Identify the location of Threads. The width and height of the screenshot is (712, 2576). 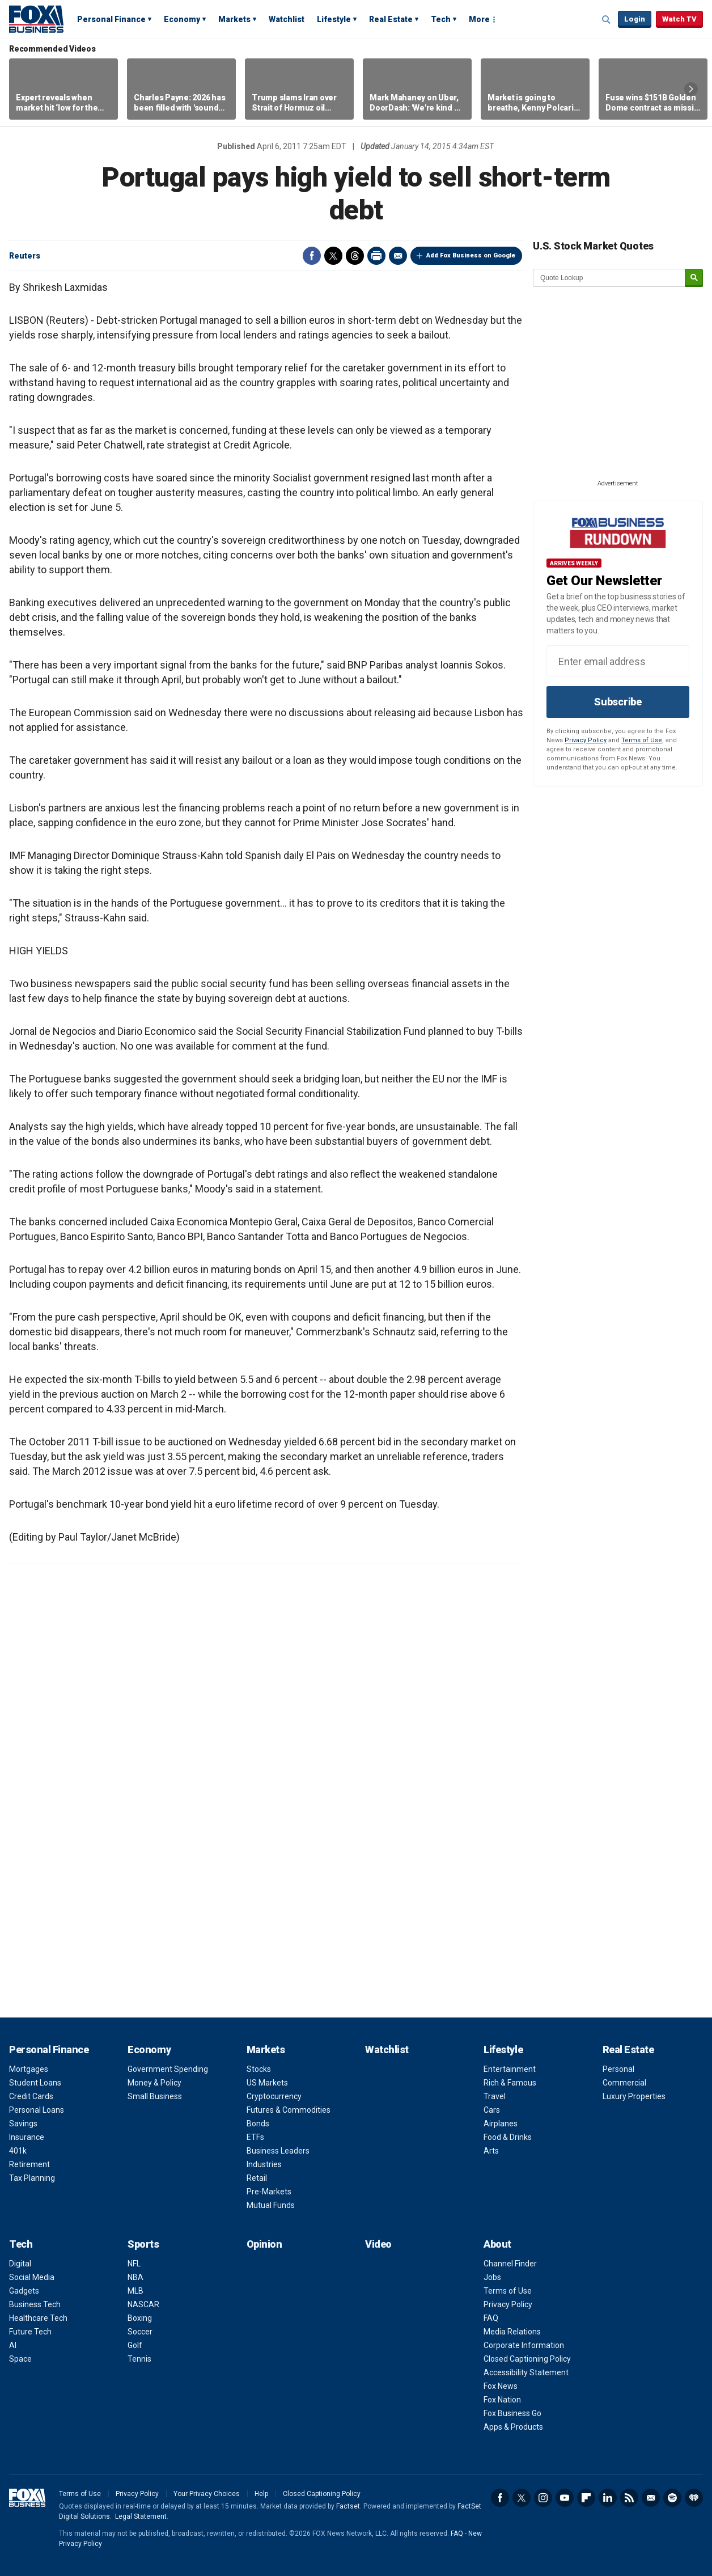
(355, 256).